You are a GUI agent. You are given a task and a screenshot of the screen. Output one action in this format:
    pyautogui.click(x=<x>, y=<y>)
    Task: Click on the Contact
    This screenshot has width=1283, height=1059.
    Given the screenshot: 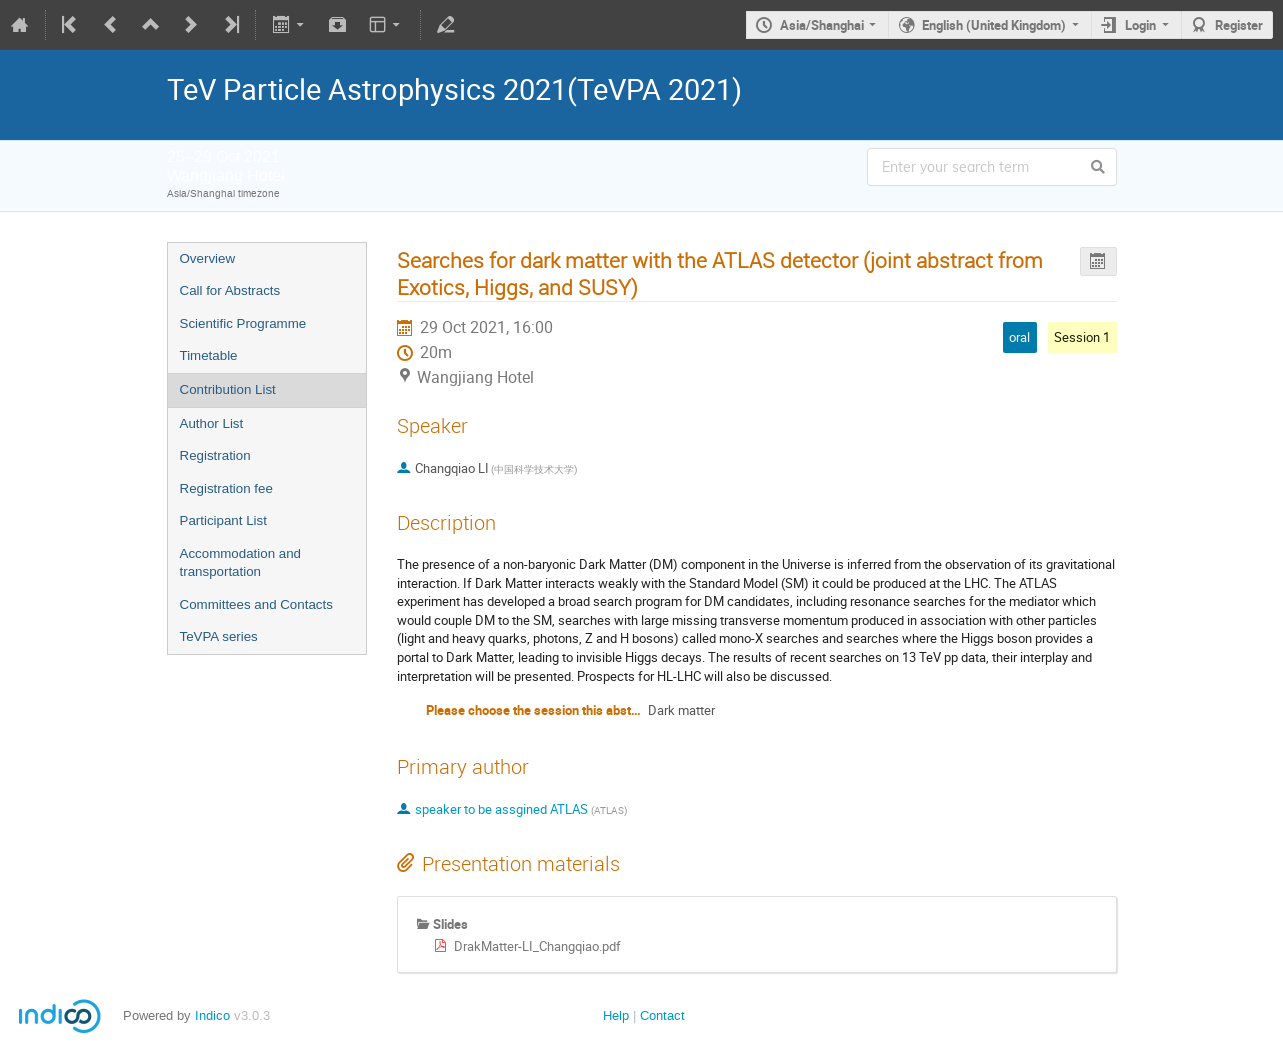 What is the action you would take?
    pyautogui.click(x=662, y=1015)
    